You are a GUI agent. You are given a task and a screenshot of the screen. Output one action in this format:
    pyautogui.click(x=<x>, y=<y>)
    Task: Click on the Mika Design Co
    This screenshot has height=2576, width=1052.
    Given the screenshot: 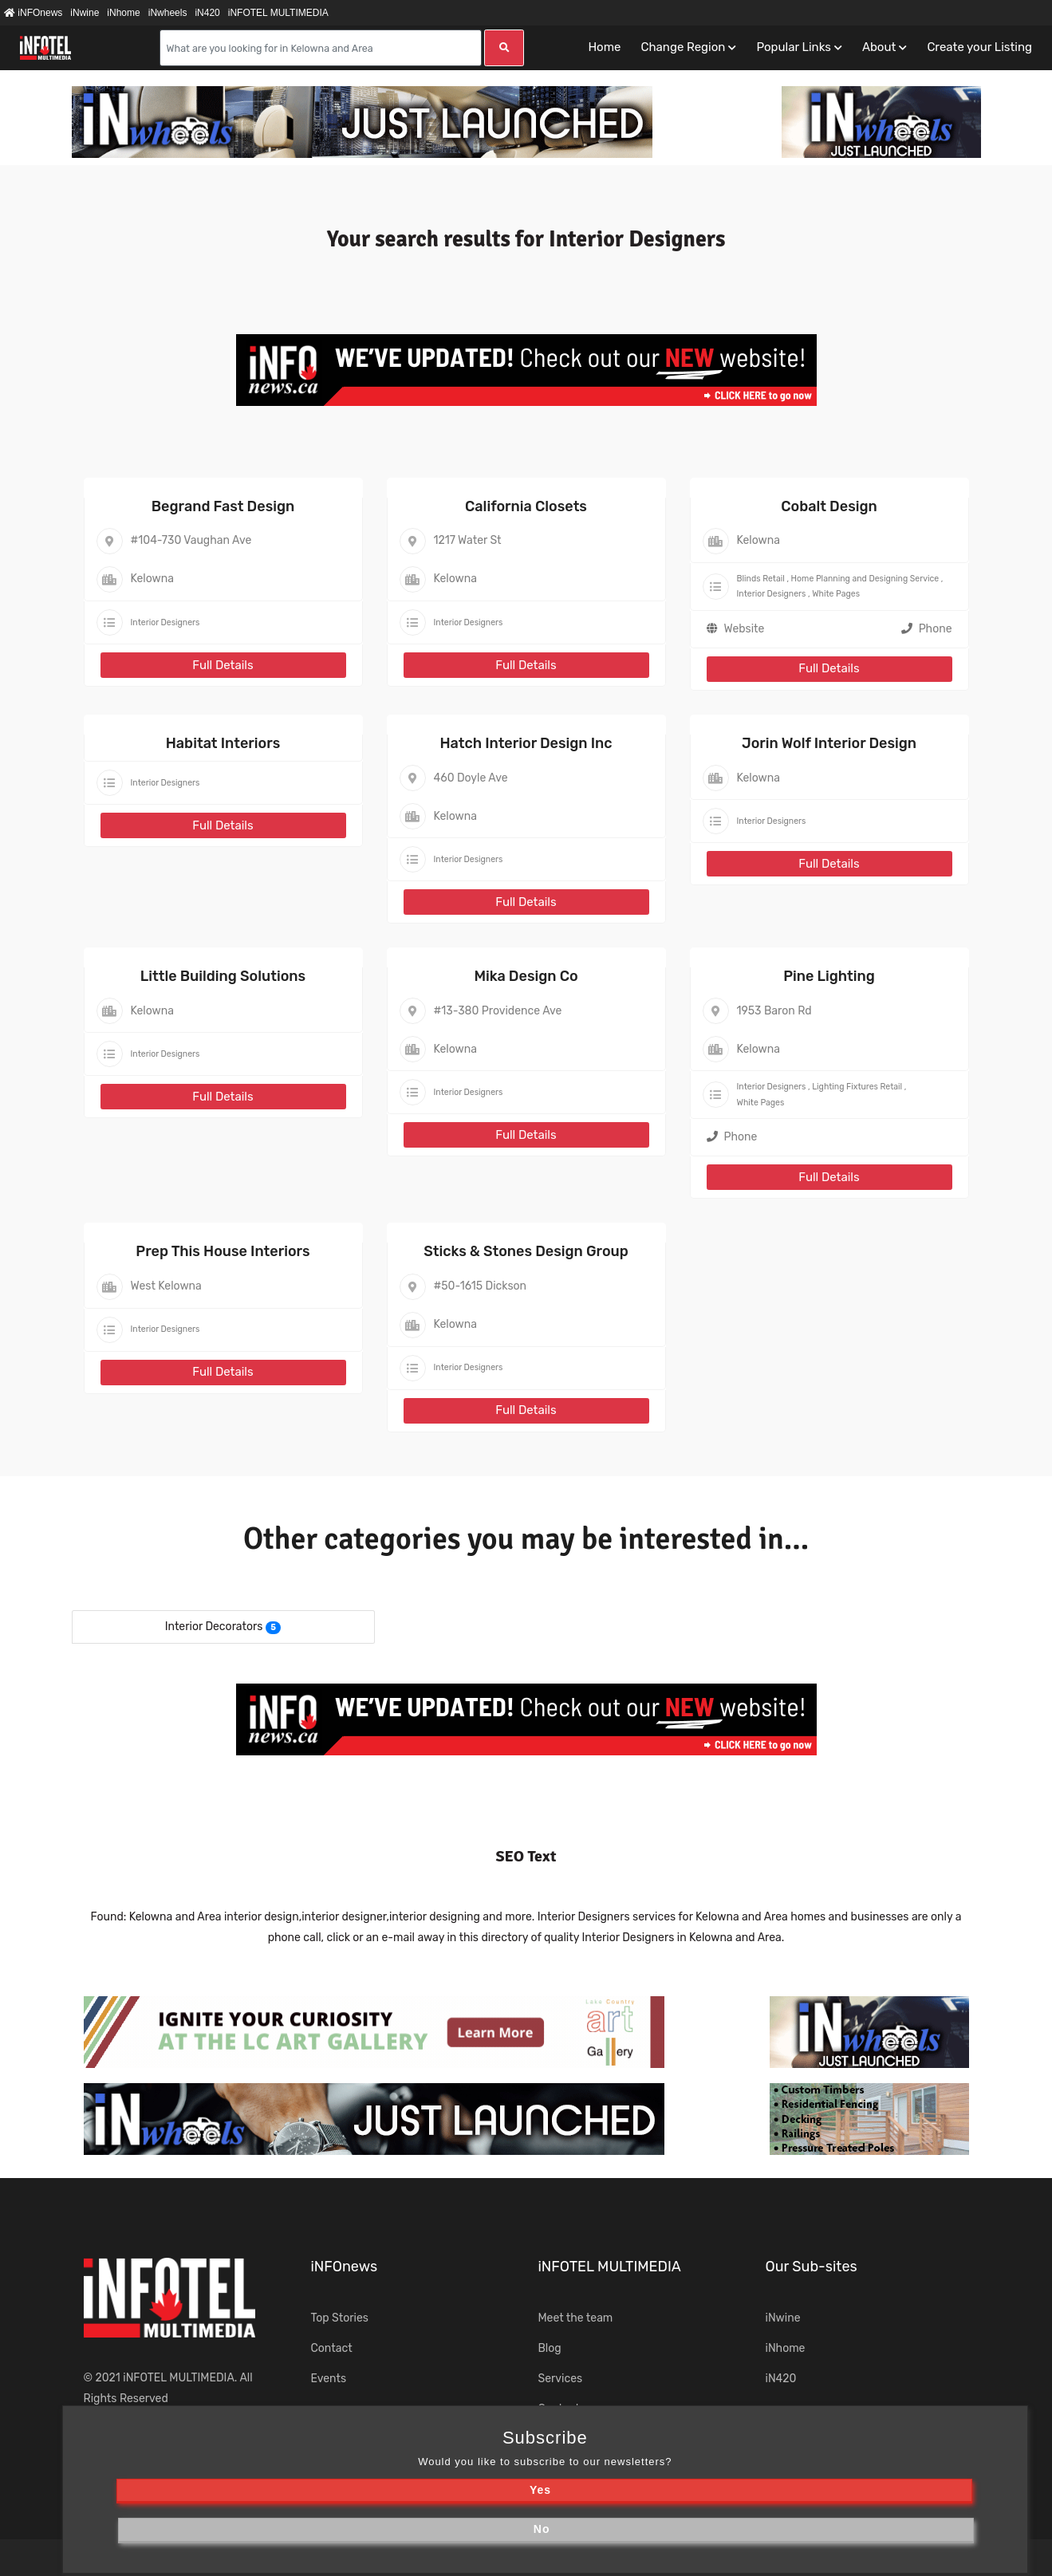 What is the action you would take?
    pyautogui.click(x=525, y=976)
    